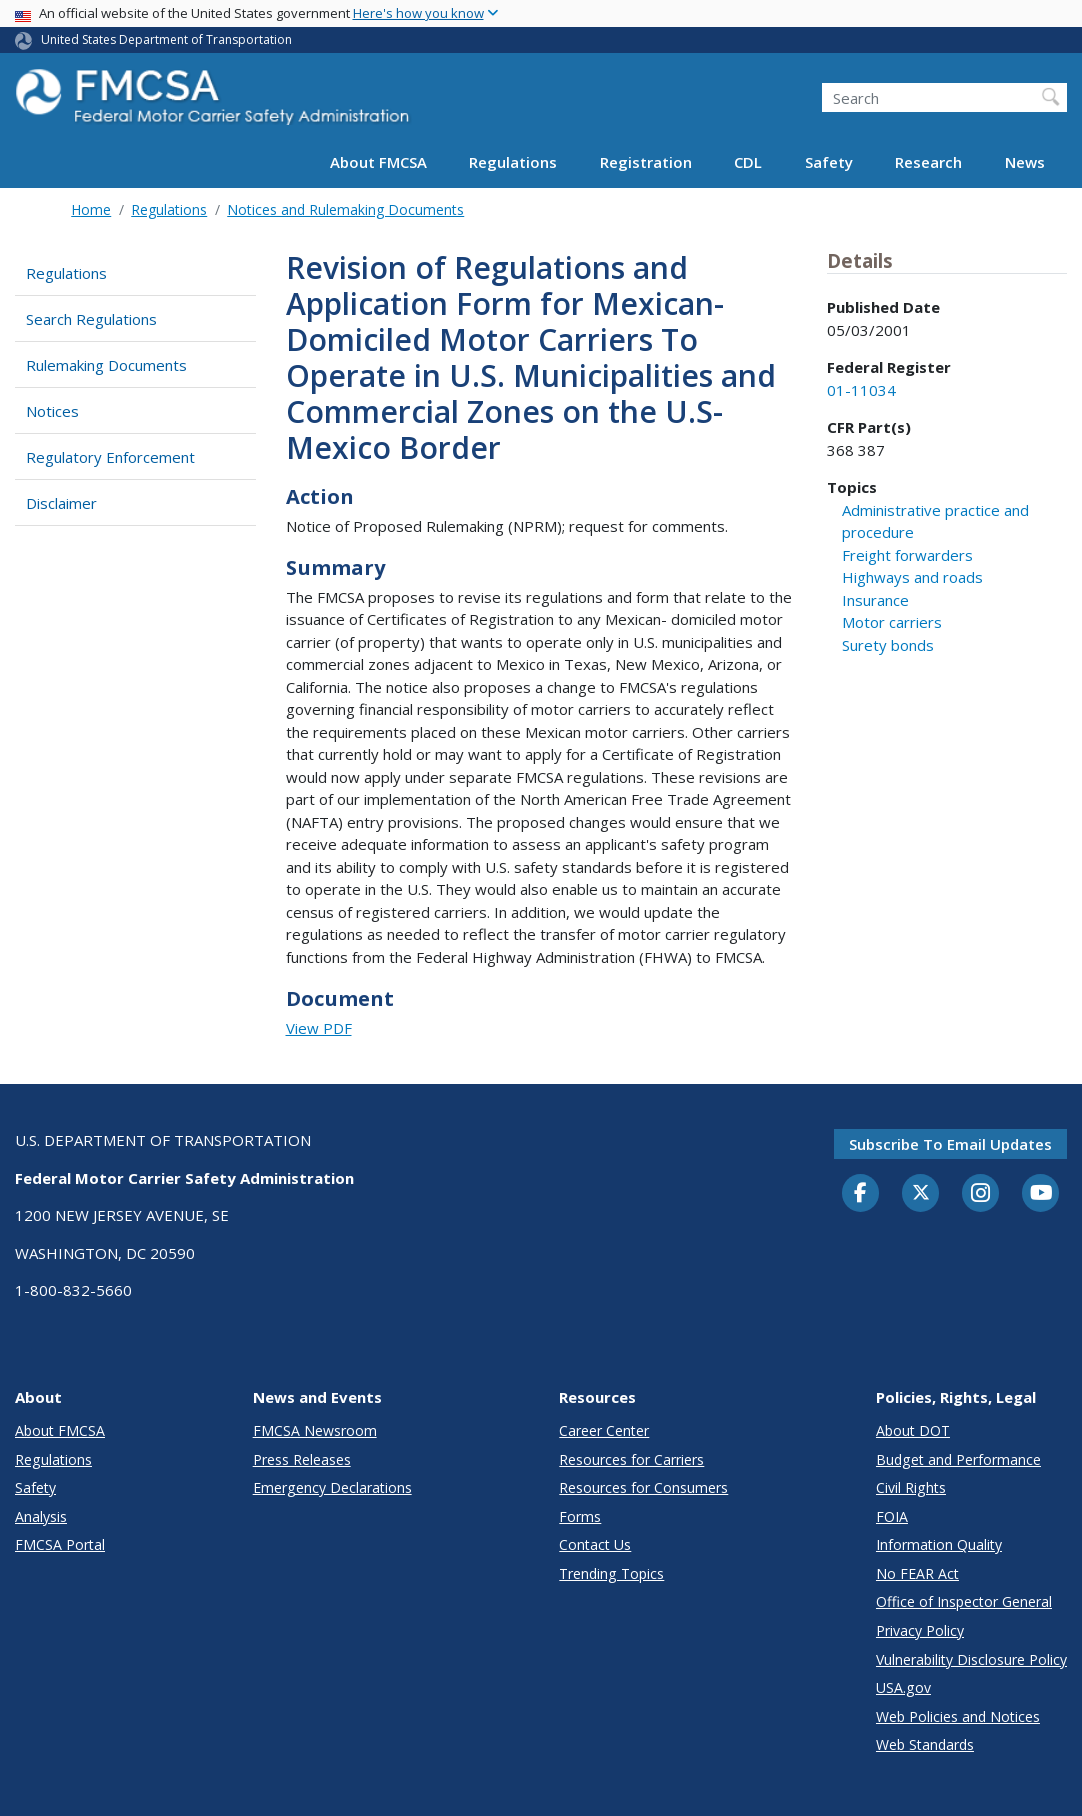 Image resolution: width=1082 pixels, height=1816 pixels. What do you see at coordinates (611, 1573) in the screenshot?
I see `Trending Topics` at bounding box center [611, 1573].